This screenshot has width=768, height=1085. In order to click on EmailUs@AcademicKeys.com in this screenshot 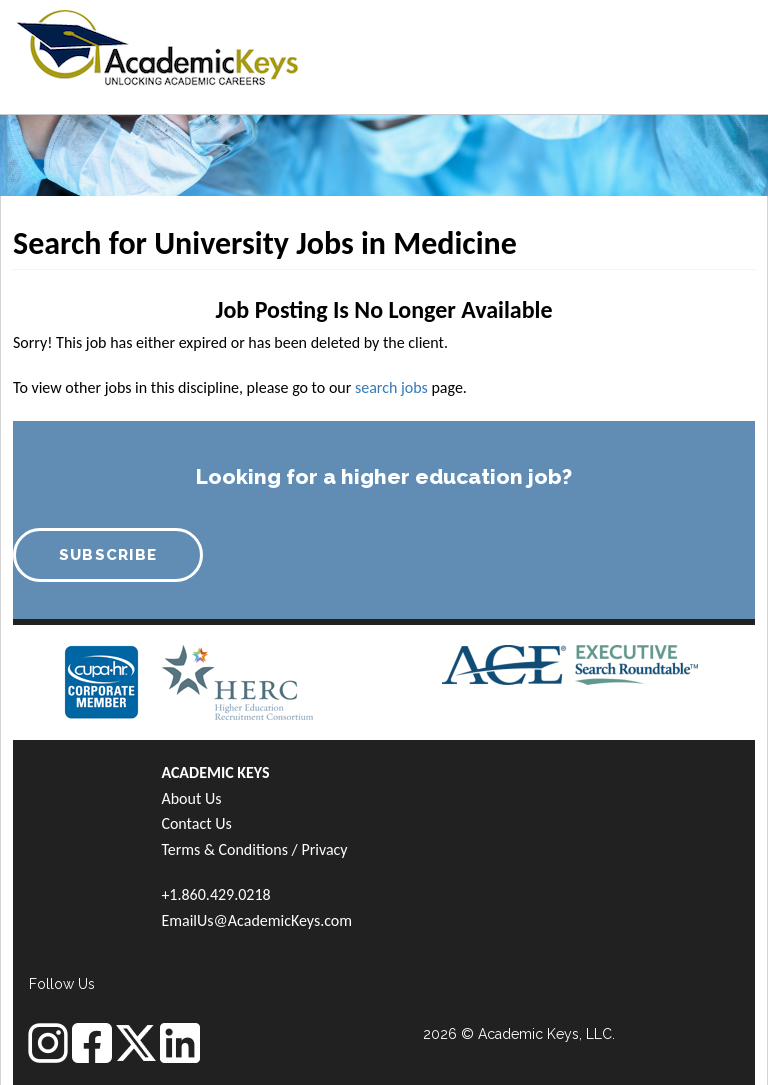, I will do `click(256, 920)`.